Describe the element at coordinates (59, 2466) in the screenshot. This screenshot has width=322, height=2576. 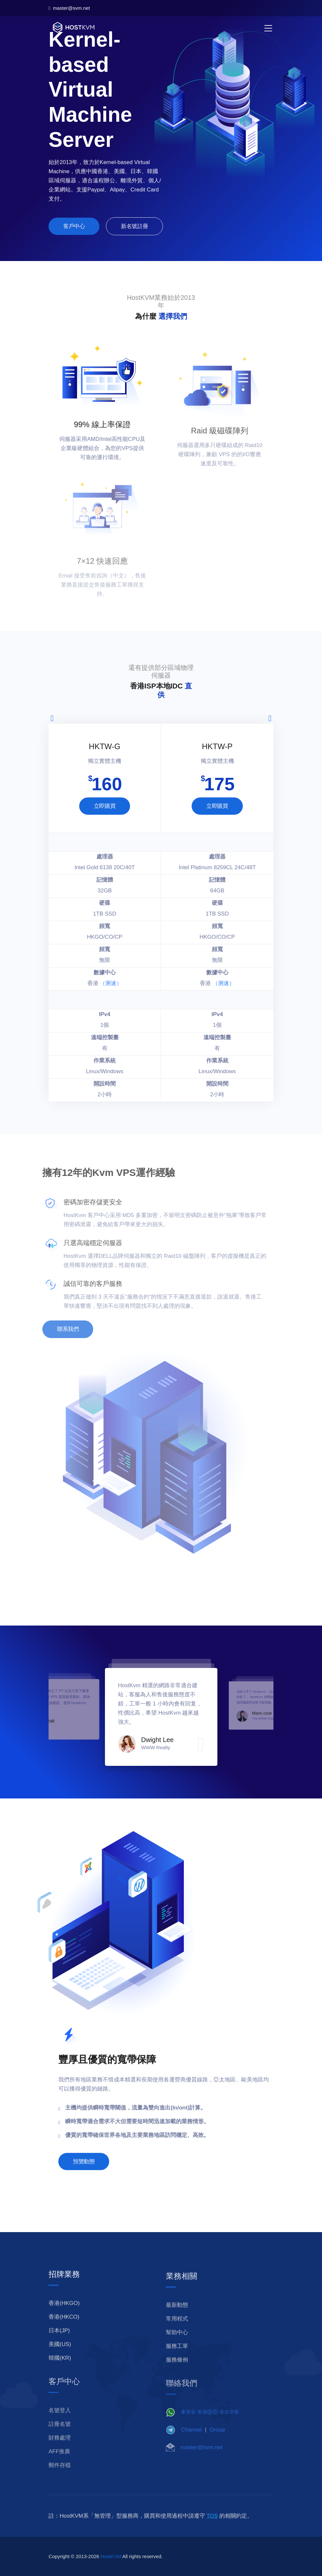
I see `AFF推廣` at that location.